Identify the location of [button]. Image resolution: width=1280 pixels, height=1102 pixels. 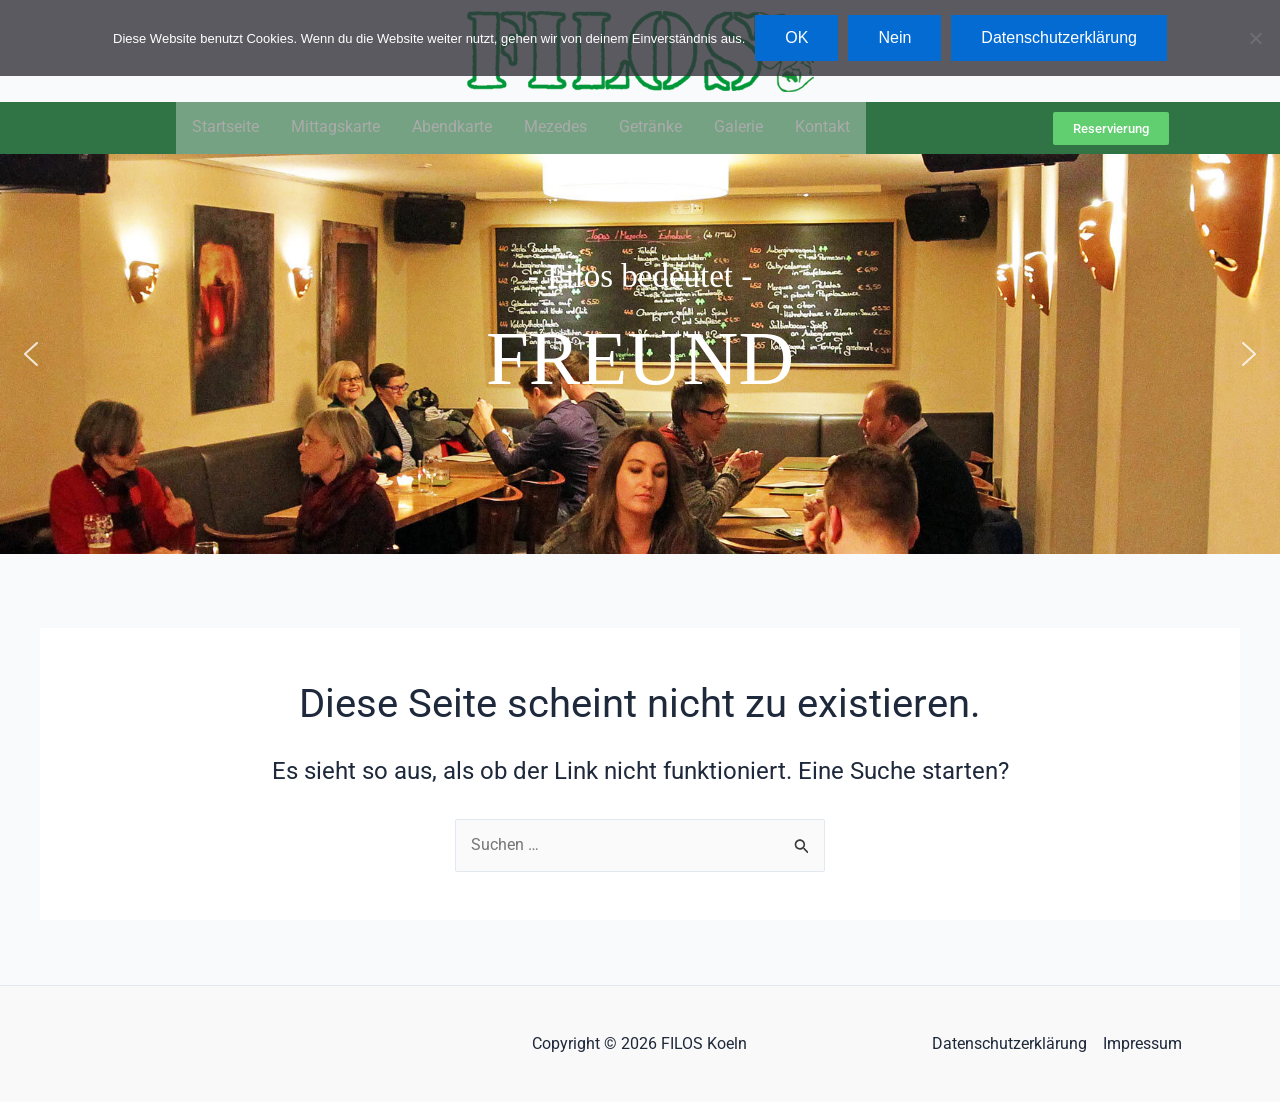
(31, 355).